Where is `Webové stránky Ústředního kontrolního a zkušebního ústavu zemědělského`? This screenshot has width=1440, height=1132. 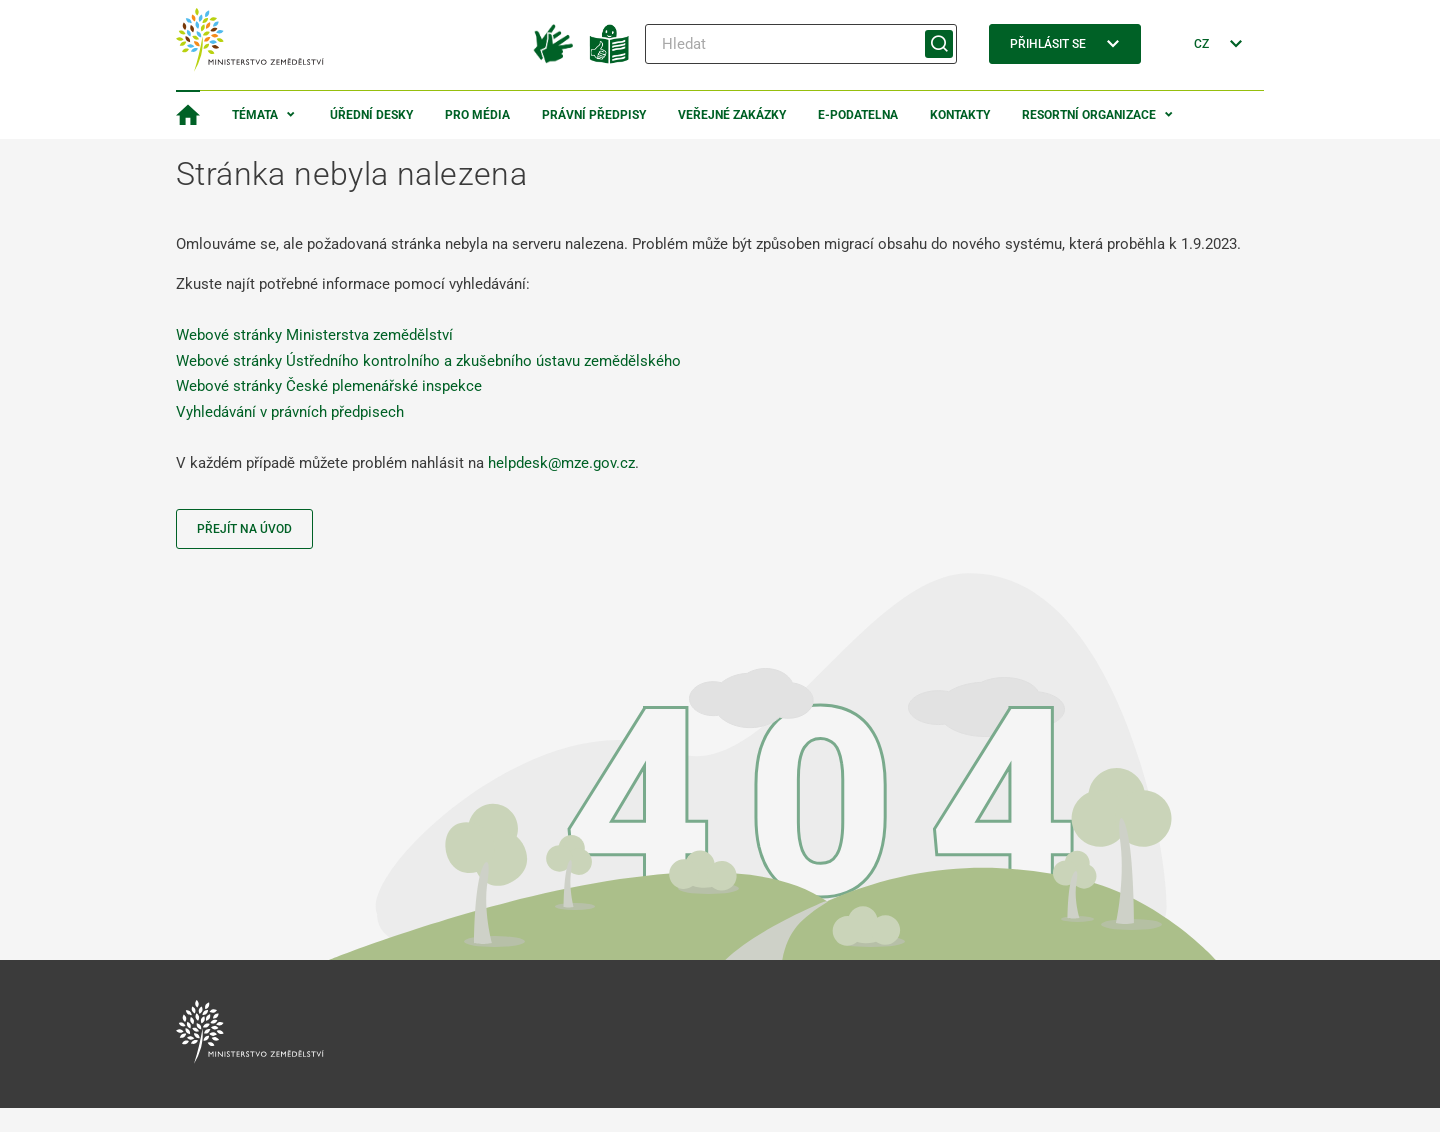
Webové stránky Ústředního kontrolního a zkušebního ústavu zemědělského is located at coordinates (428, 361).